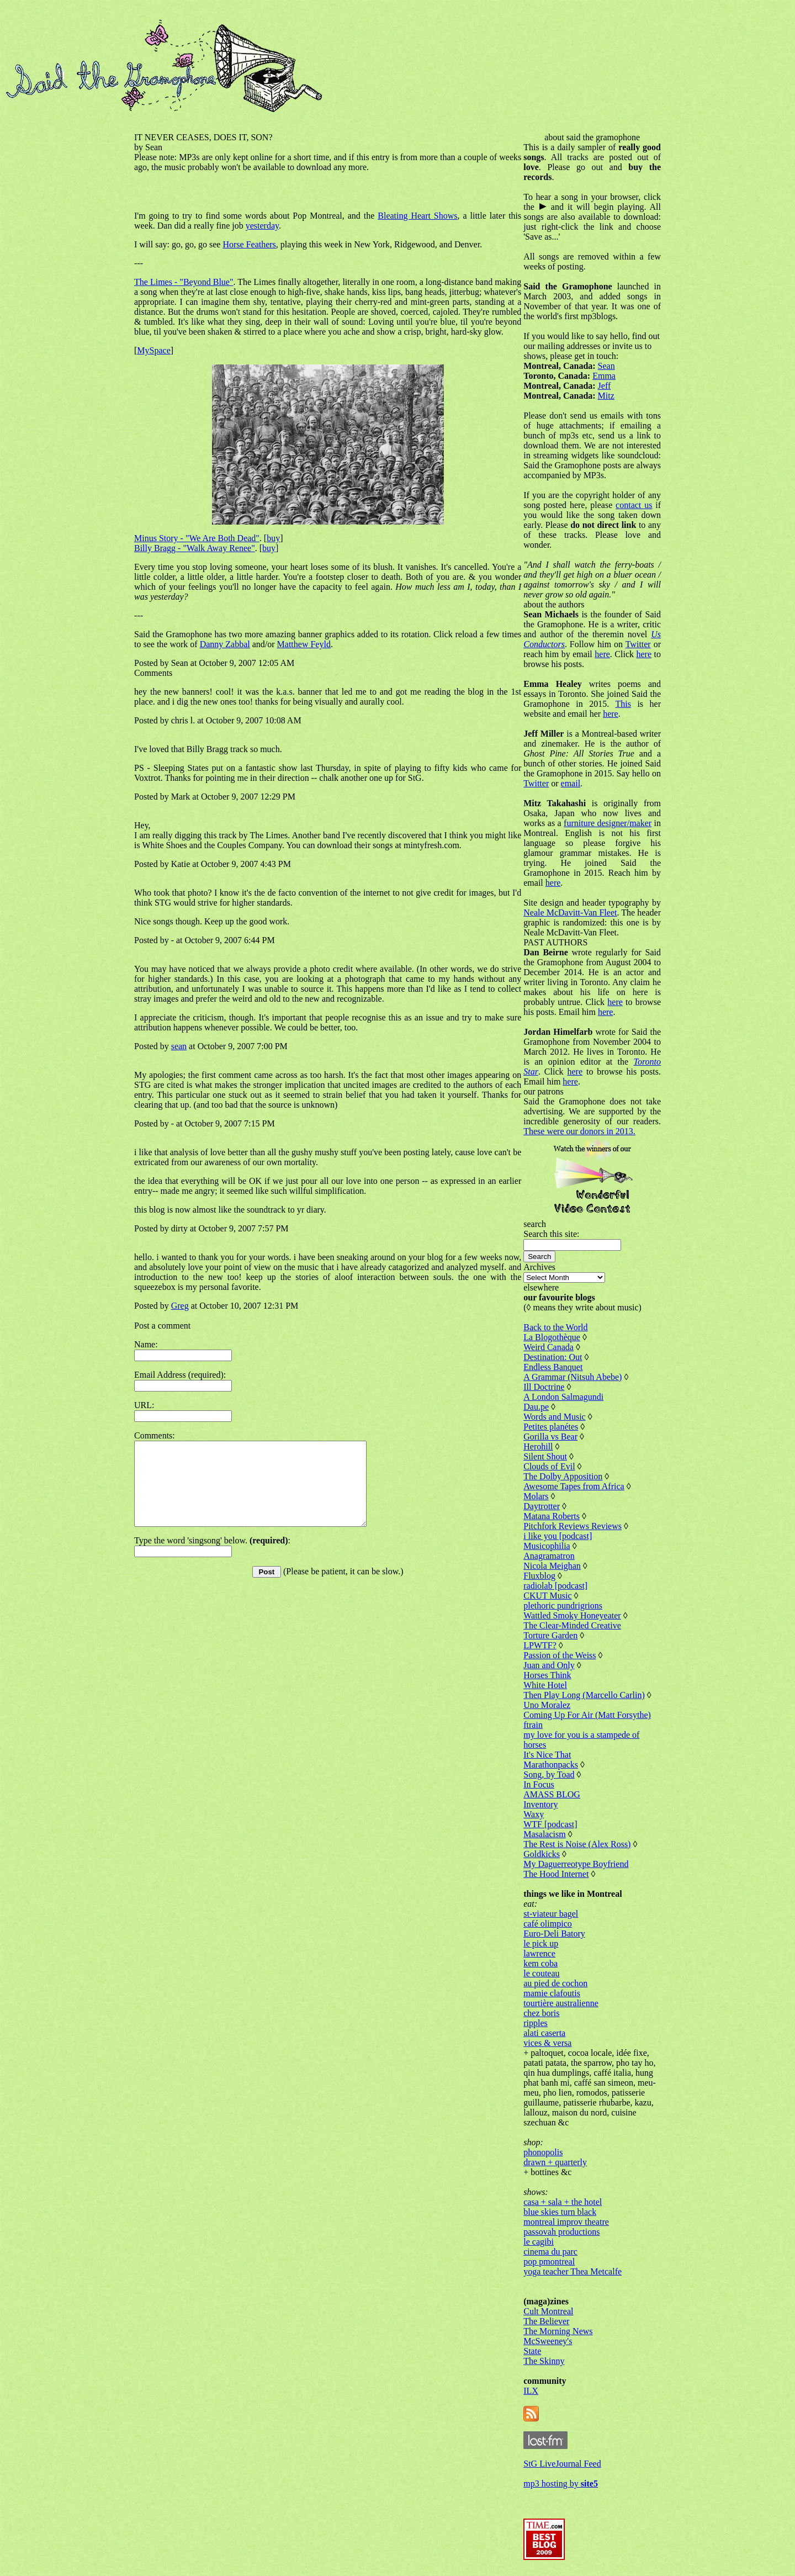 Image resolution: width=795 pixels, height=2576 pixels. Describe the element at coordinates (551, 1234) in the screenshot. I see `Search this site:` at that location.